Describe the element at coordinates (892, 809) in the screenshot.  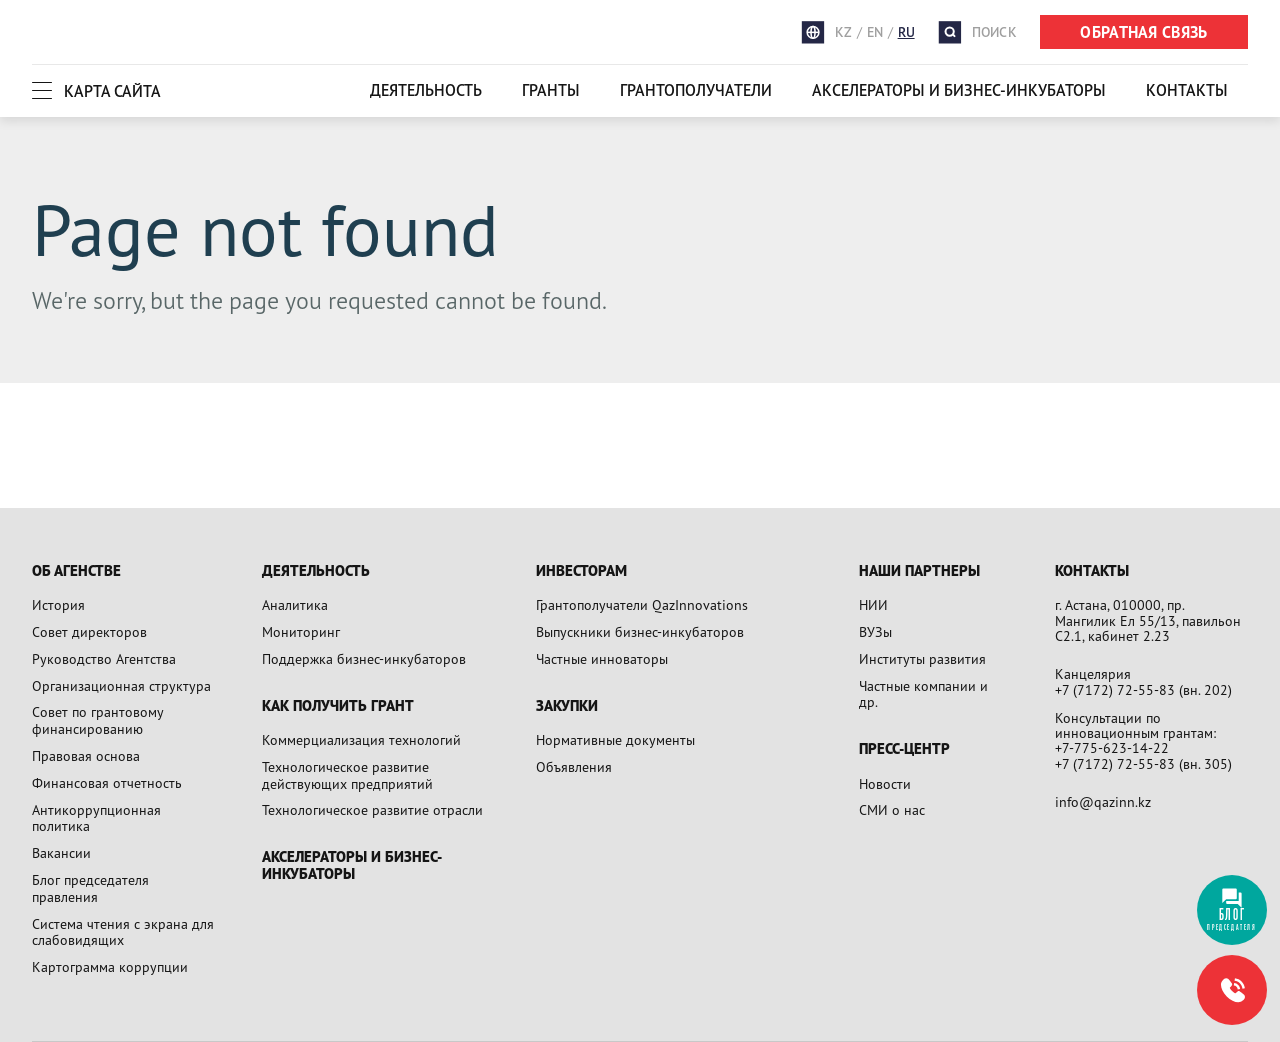
I see `СМИ о нас` at that location.